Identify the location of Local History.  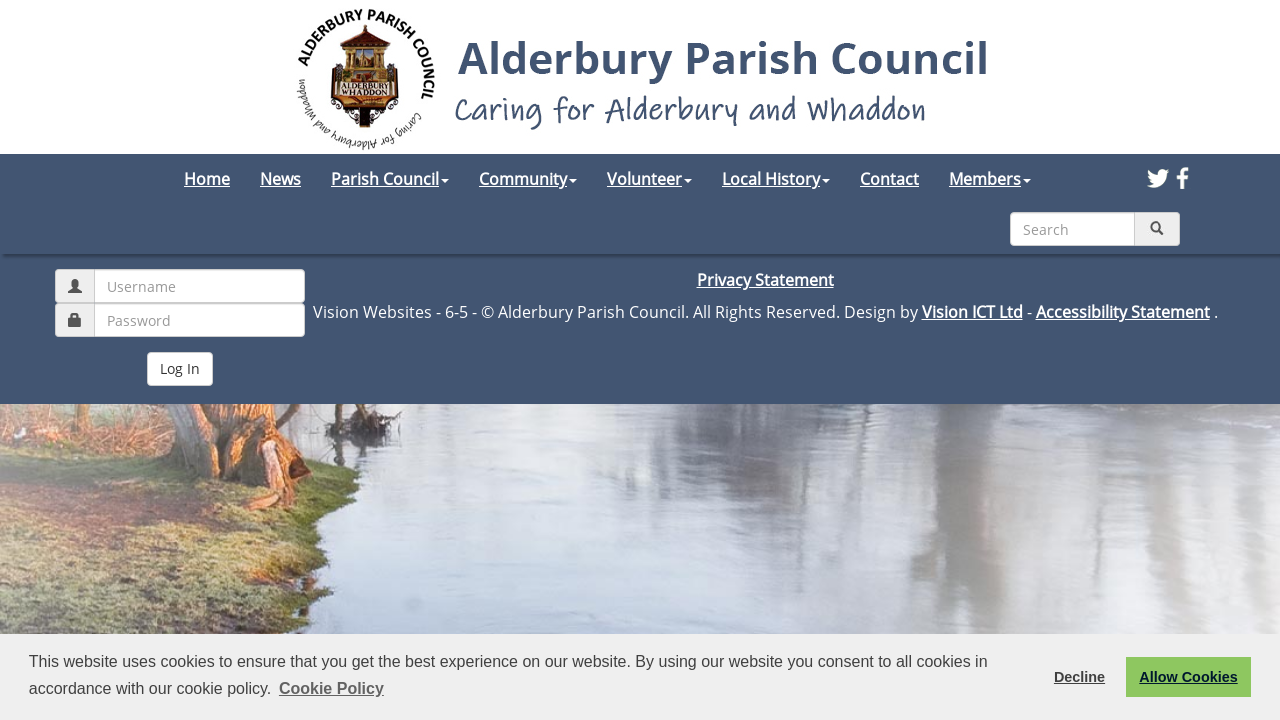
(776, 179).